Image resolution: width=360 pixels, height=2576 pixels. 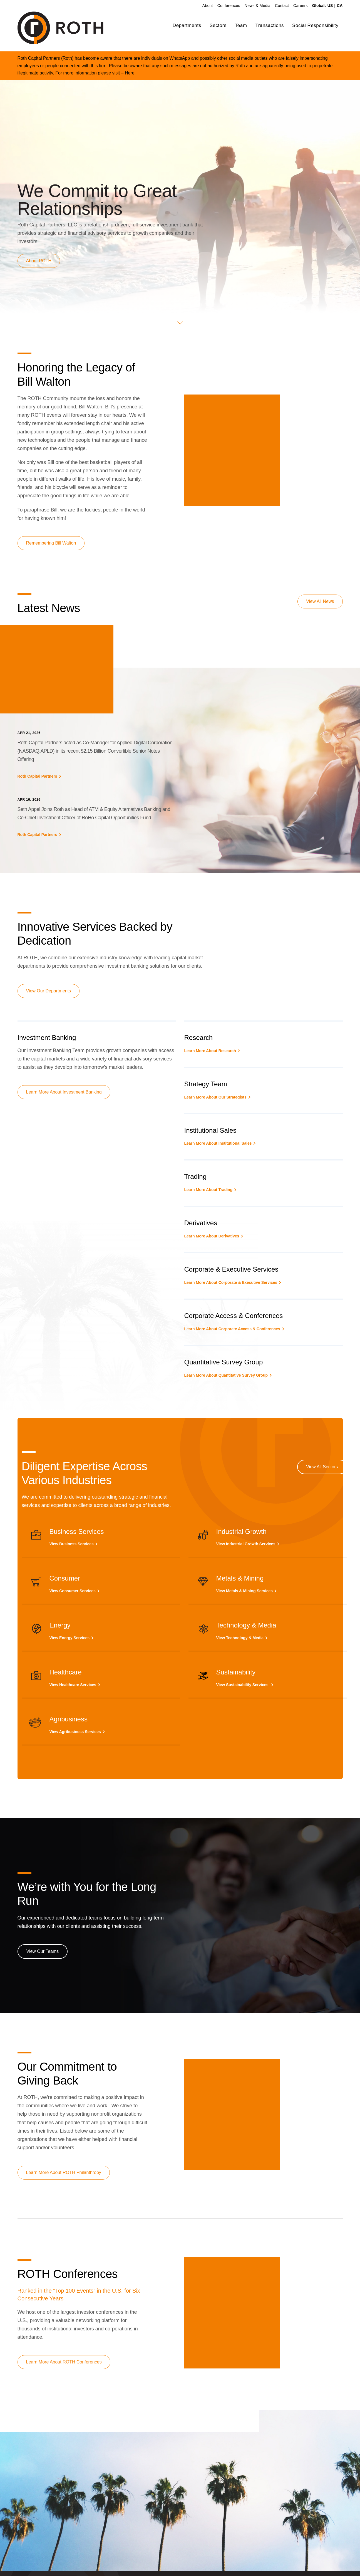 I want to click on [button], so click(x=180, y=323).